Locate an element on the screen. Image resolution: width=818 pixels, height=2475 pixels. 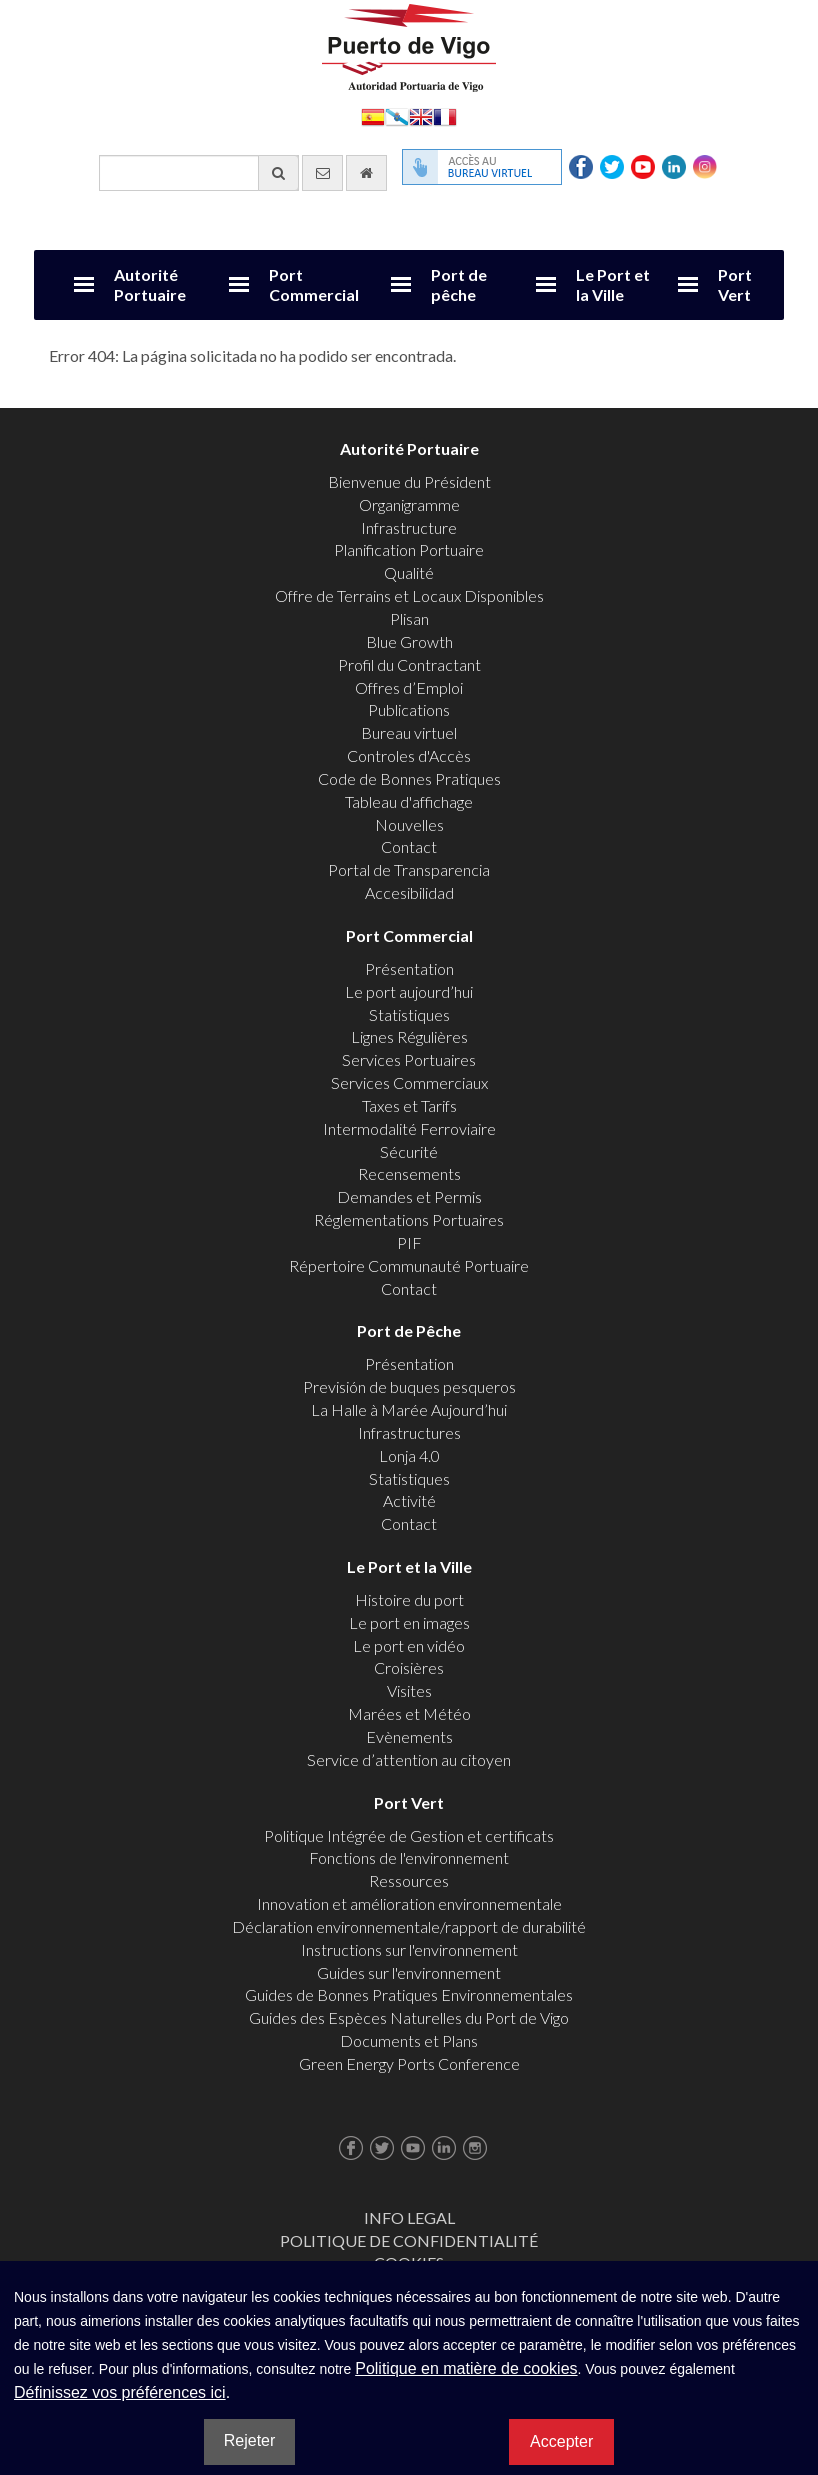
Green Energy Ports Conference is located at coordinates (409, 2063).